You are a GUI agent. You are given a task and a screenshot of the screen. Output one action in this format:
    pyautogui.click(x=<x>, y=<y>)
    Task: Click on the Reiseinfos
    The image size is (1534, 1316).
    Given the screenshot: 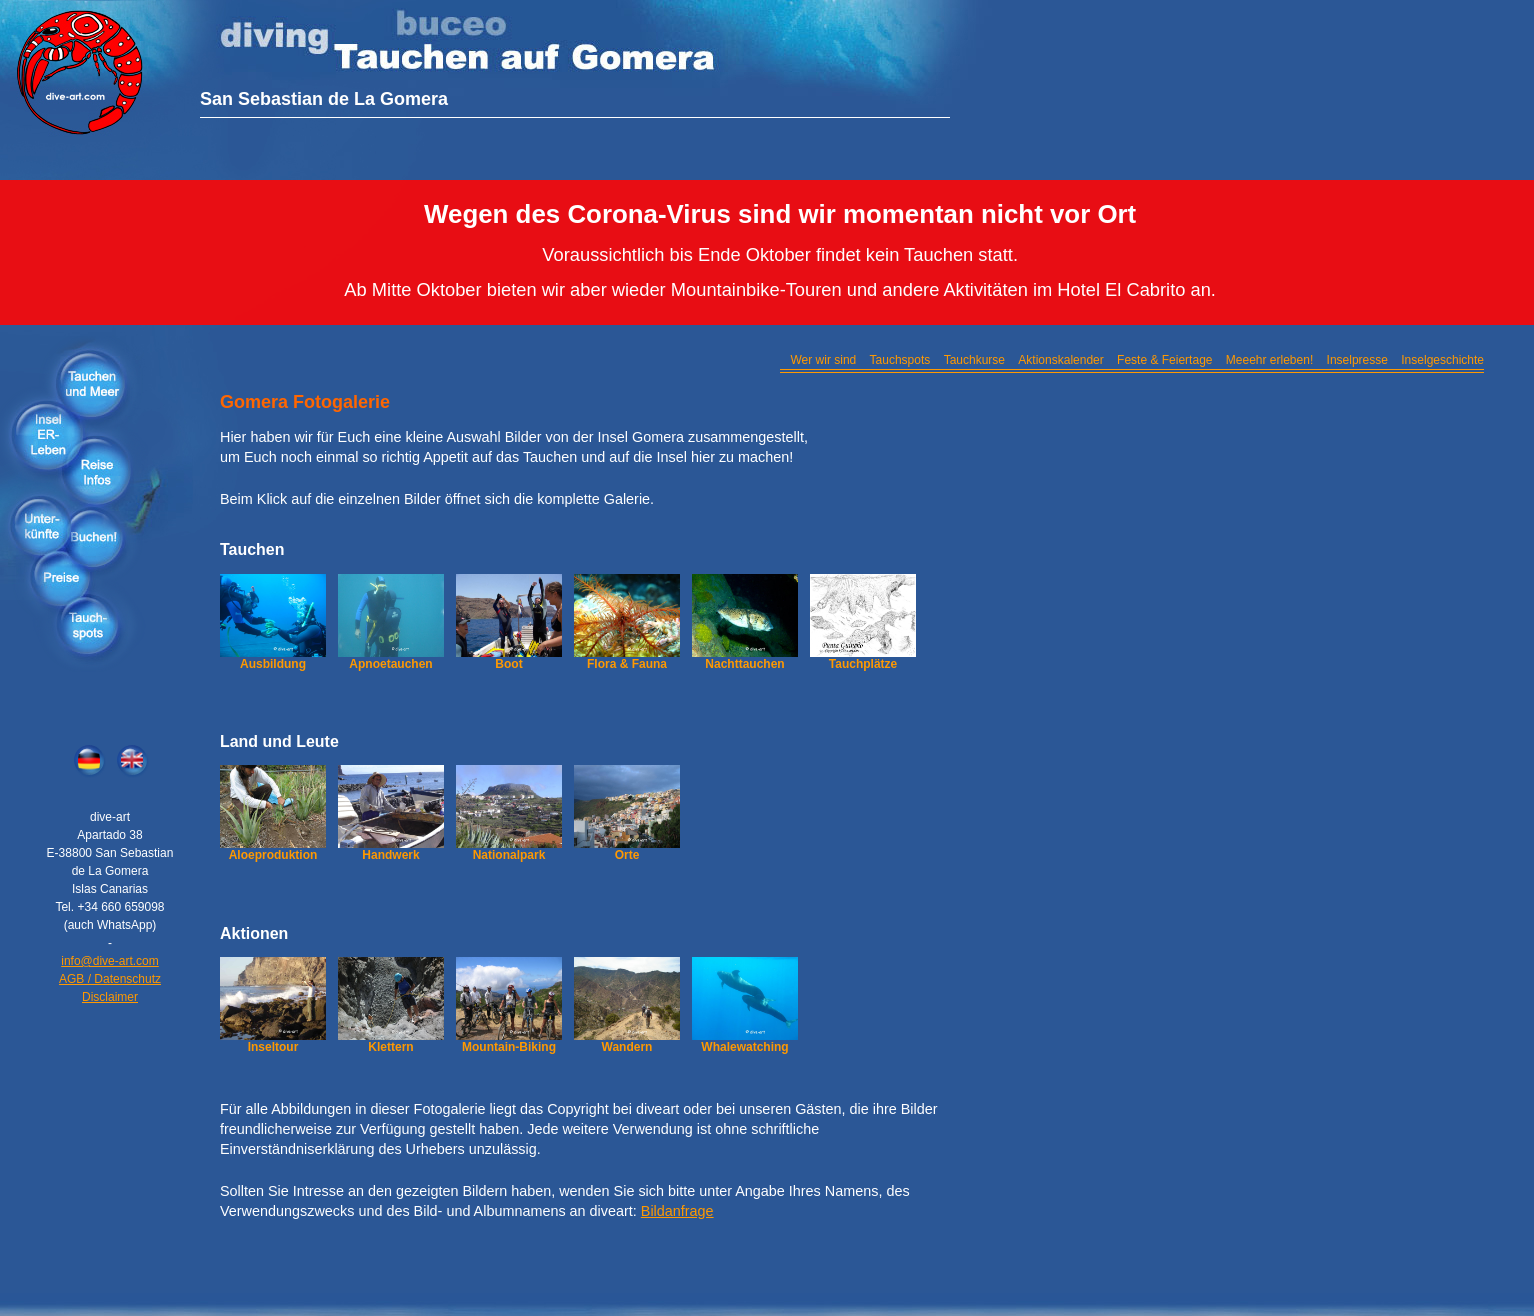 What is the action you would take?
    pyautogui.click(x=100, y=471)
    